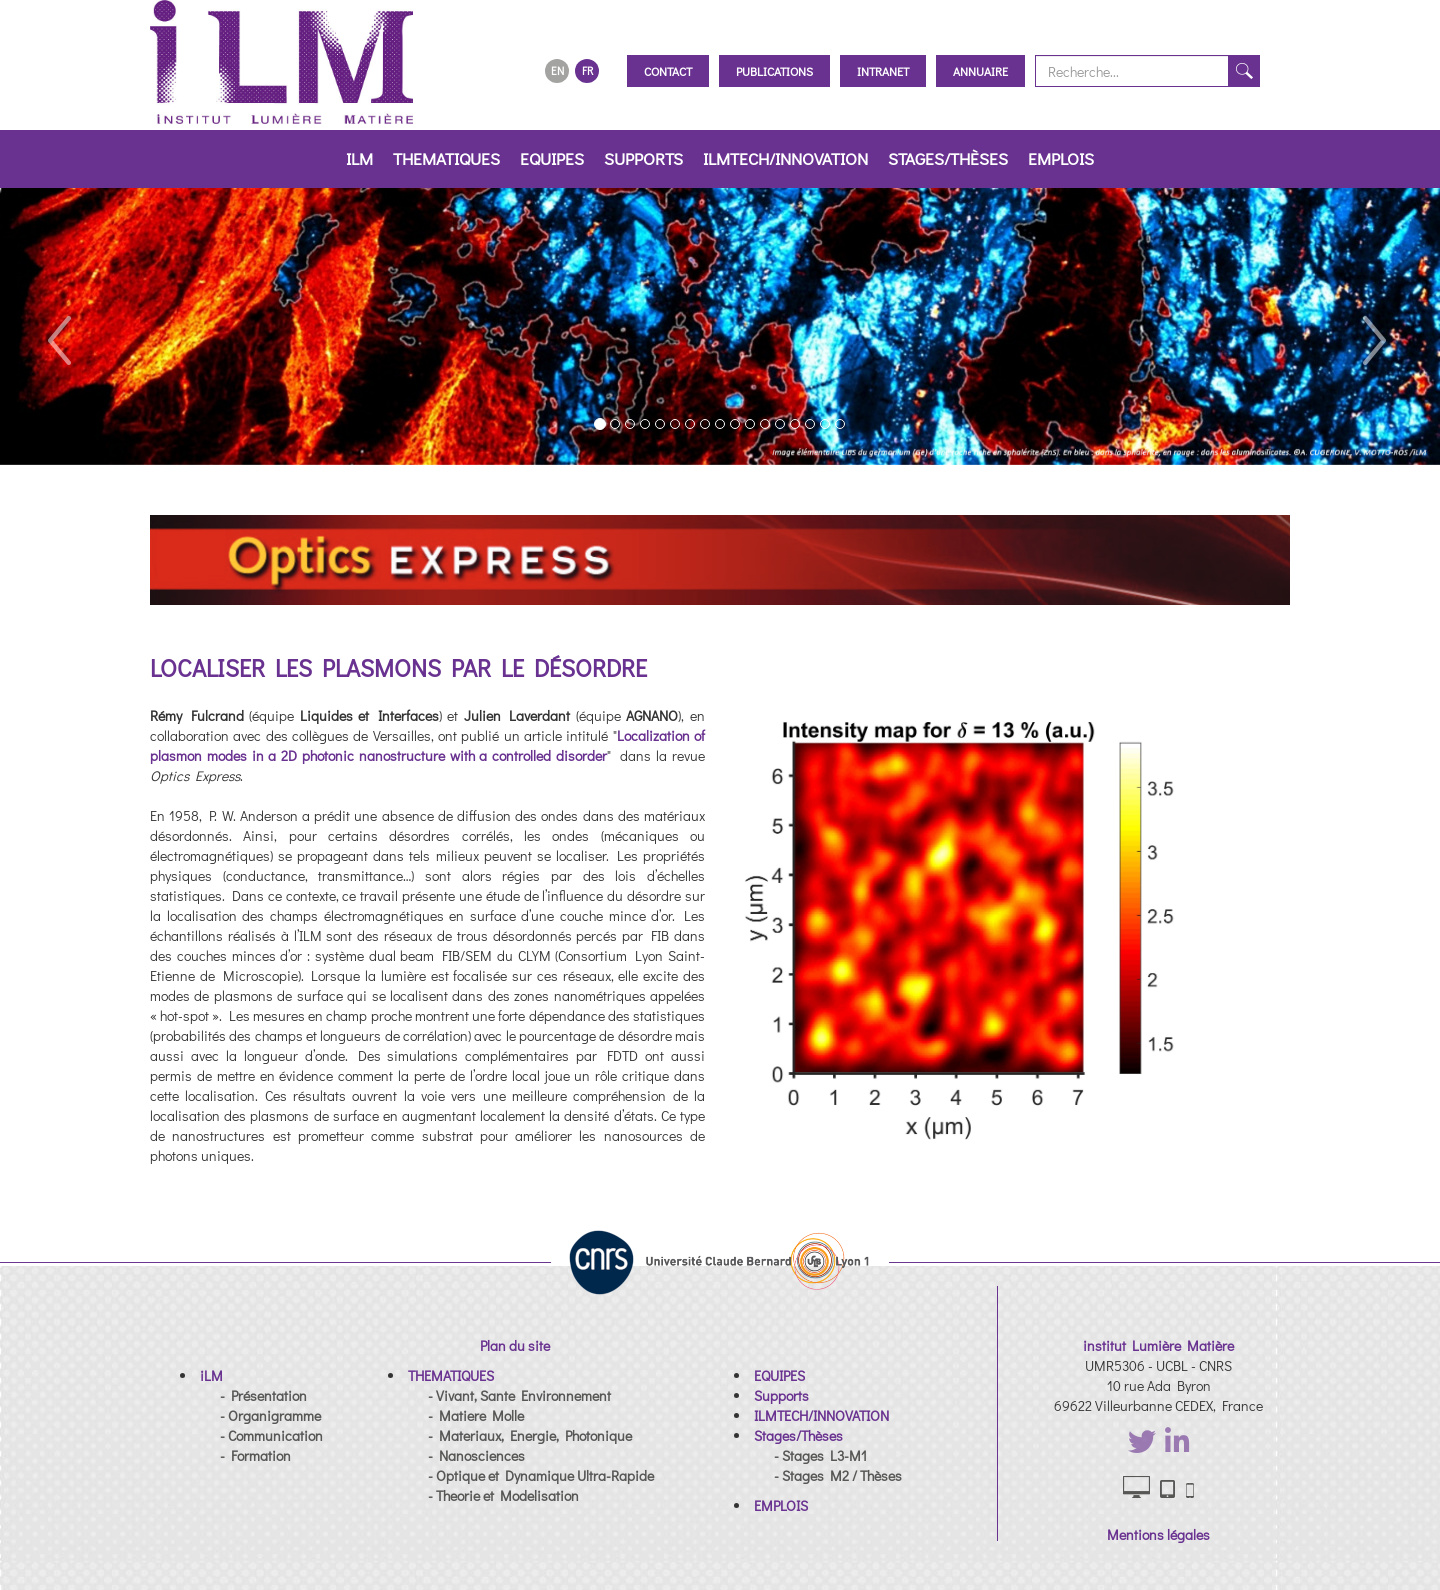 Image resolution: width=1440 pixels, height=1590 pixels. I want to click on Localization of plasmon modes in a 2D photonic nanostructure with a controlled disorder, so click(427, 745).